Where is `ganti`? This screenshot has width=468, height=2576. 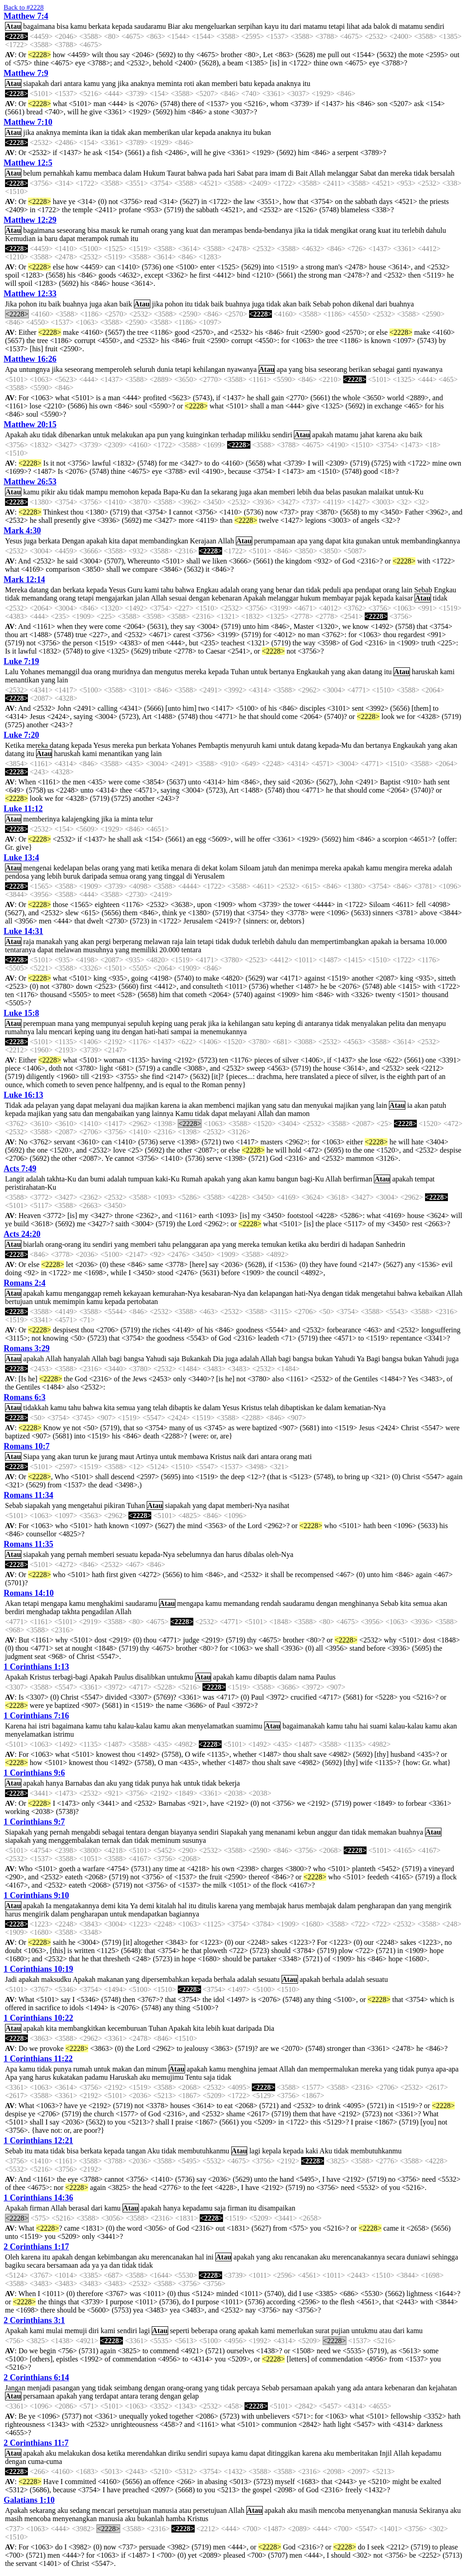
ganti is located at coordinates (403, 369).